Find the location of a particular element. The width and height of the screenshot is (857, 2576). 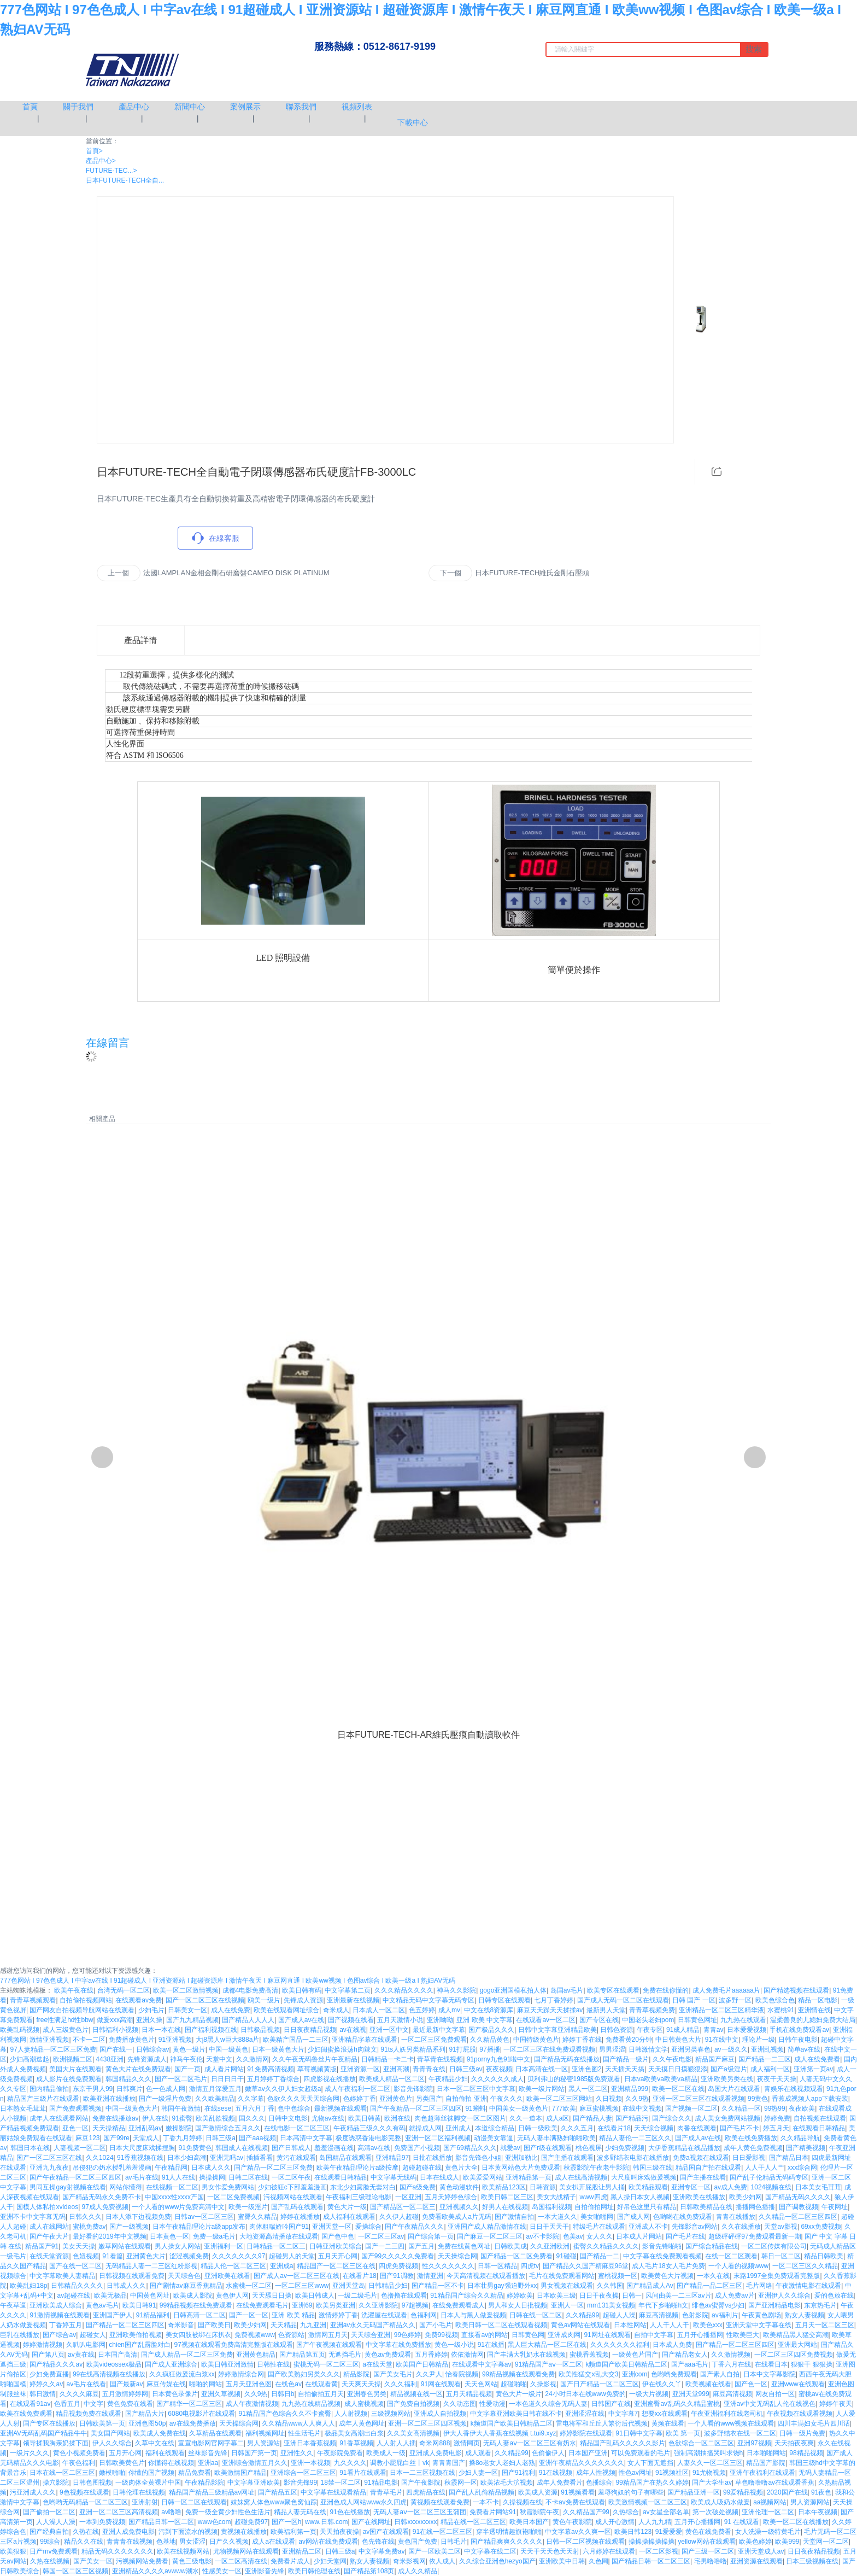

24小时日本在线www免费的 is located at coordinates (585, 2394).